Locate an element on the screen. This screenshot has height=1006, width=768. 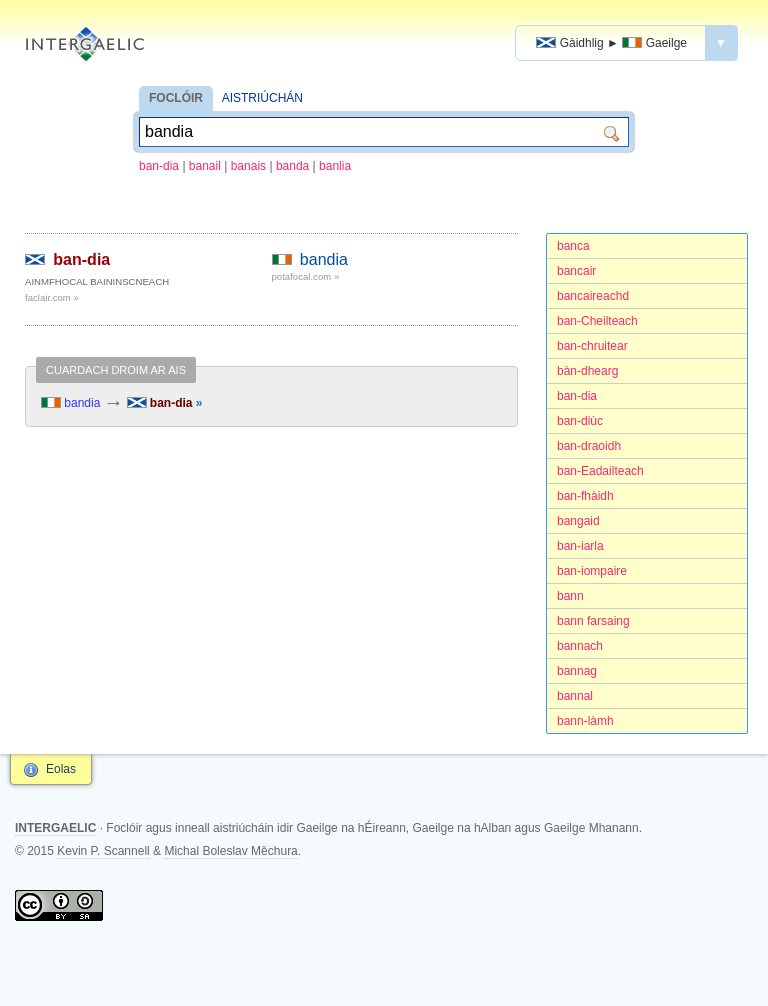
ban-fhàidh is located at coordinates (585, 496).